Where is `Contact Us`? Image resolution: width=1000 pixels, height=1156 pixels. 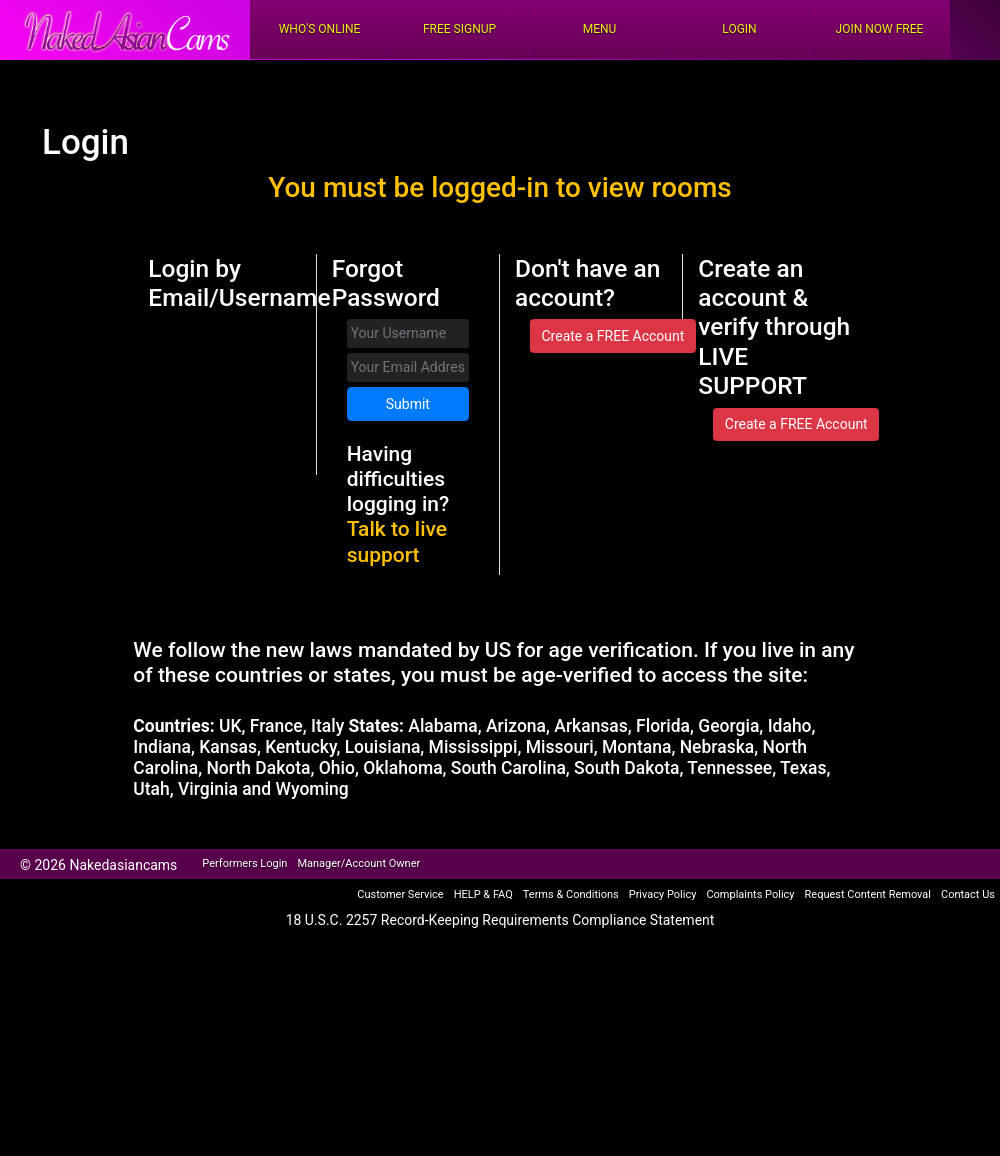
Contact Us is located at coordinates (968, 894).